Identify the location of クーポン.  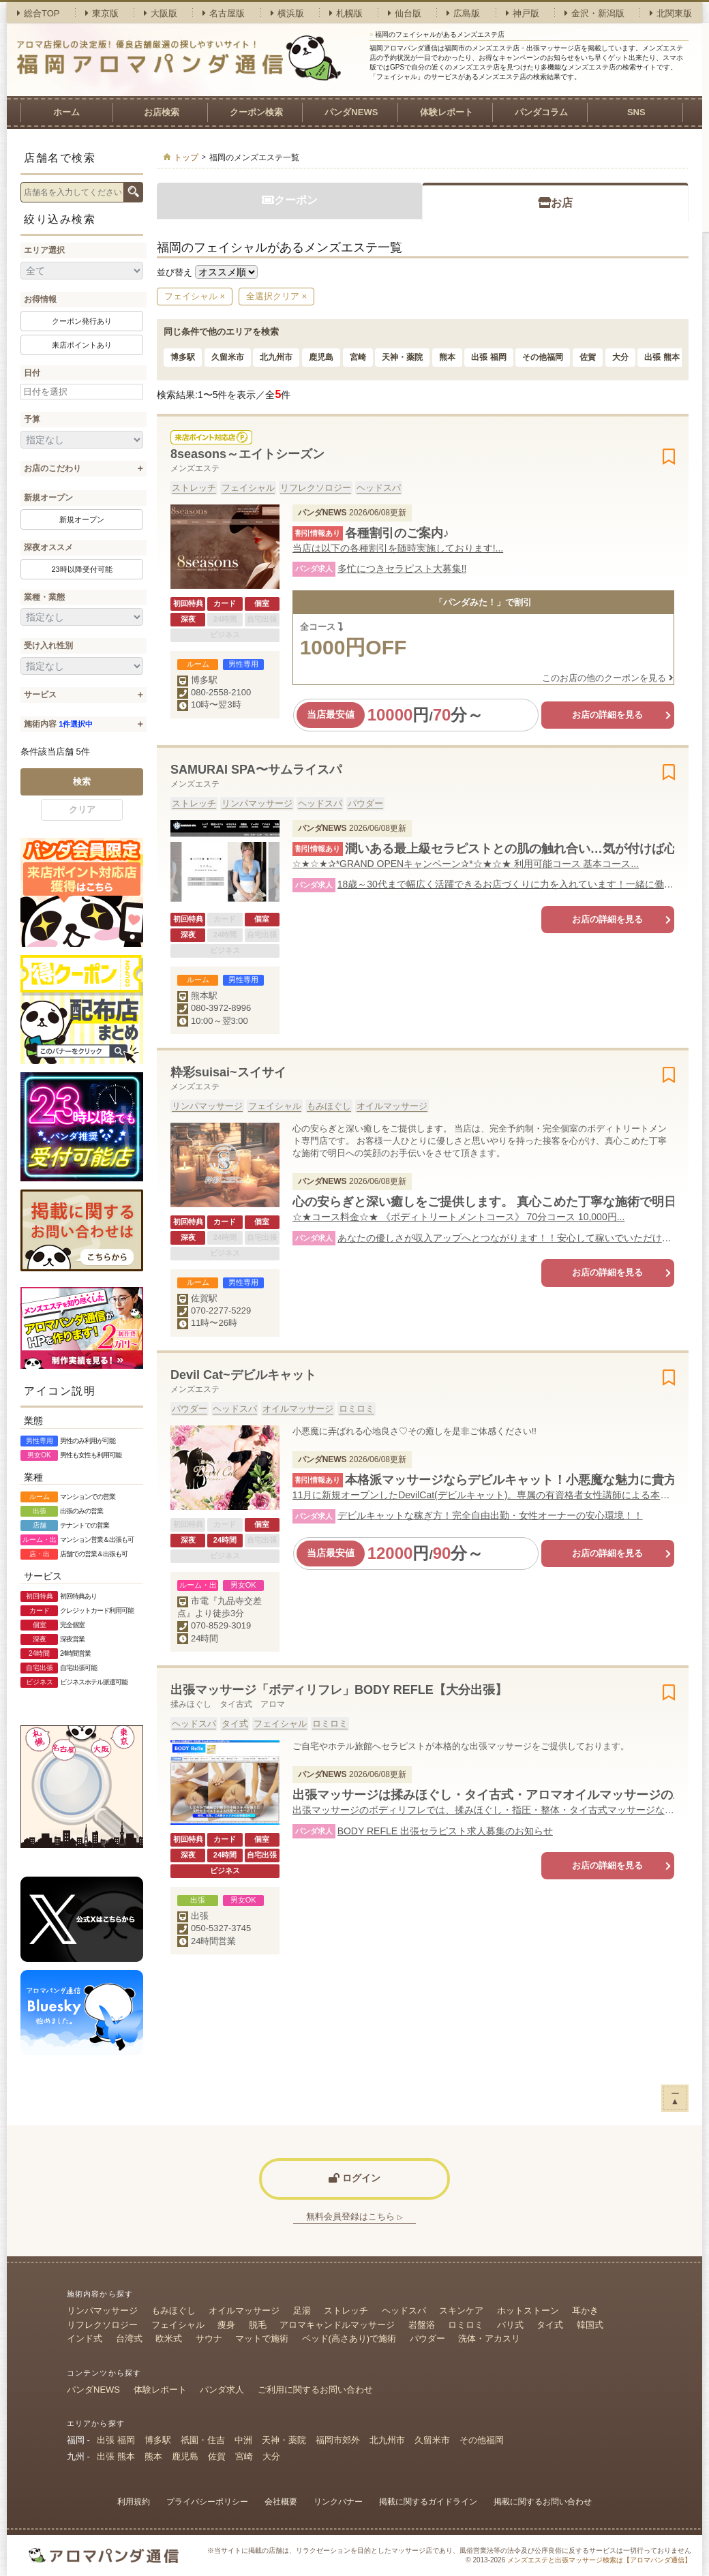
(290, 200).